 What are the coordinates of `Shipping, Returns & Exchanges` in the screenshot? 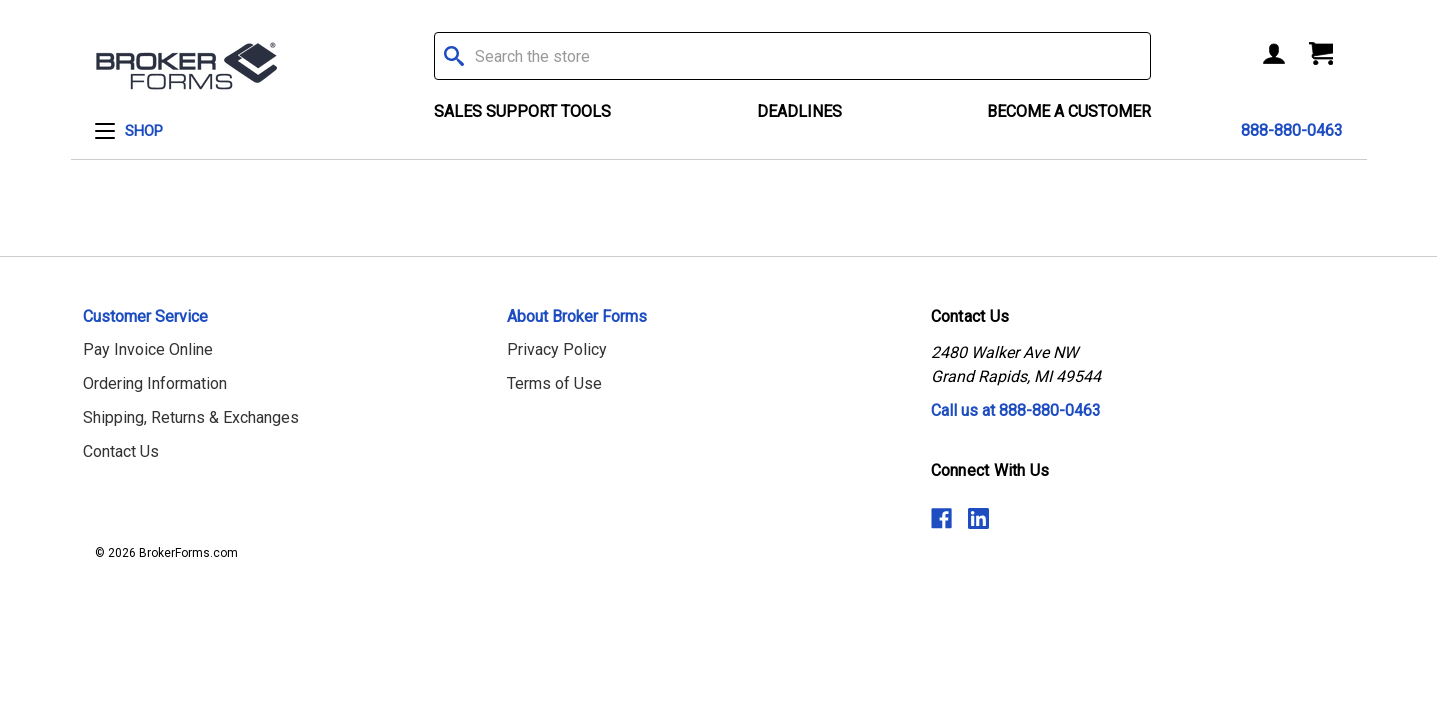 It's located at (191, 417).